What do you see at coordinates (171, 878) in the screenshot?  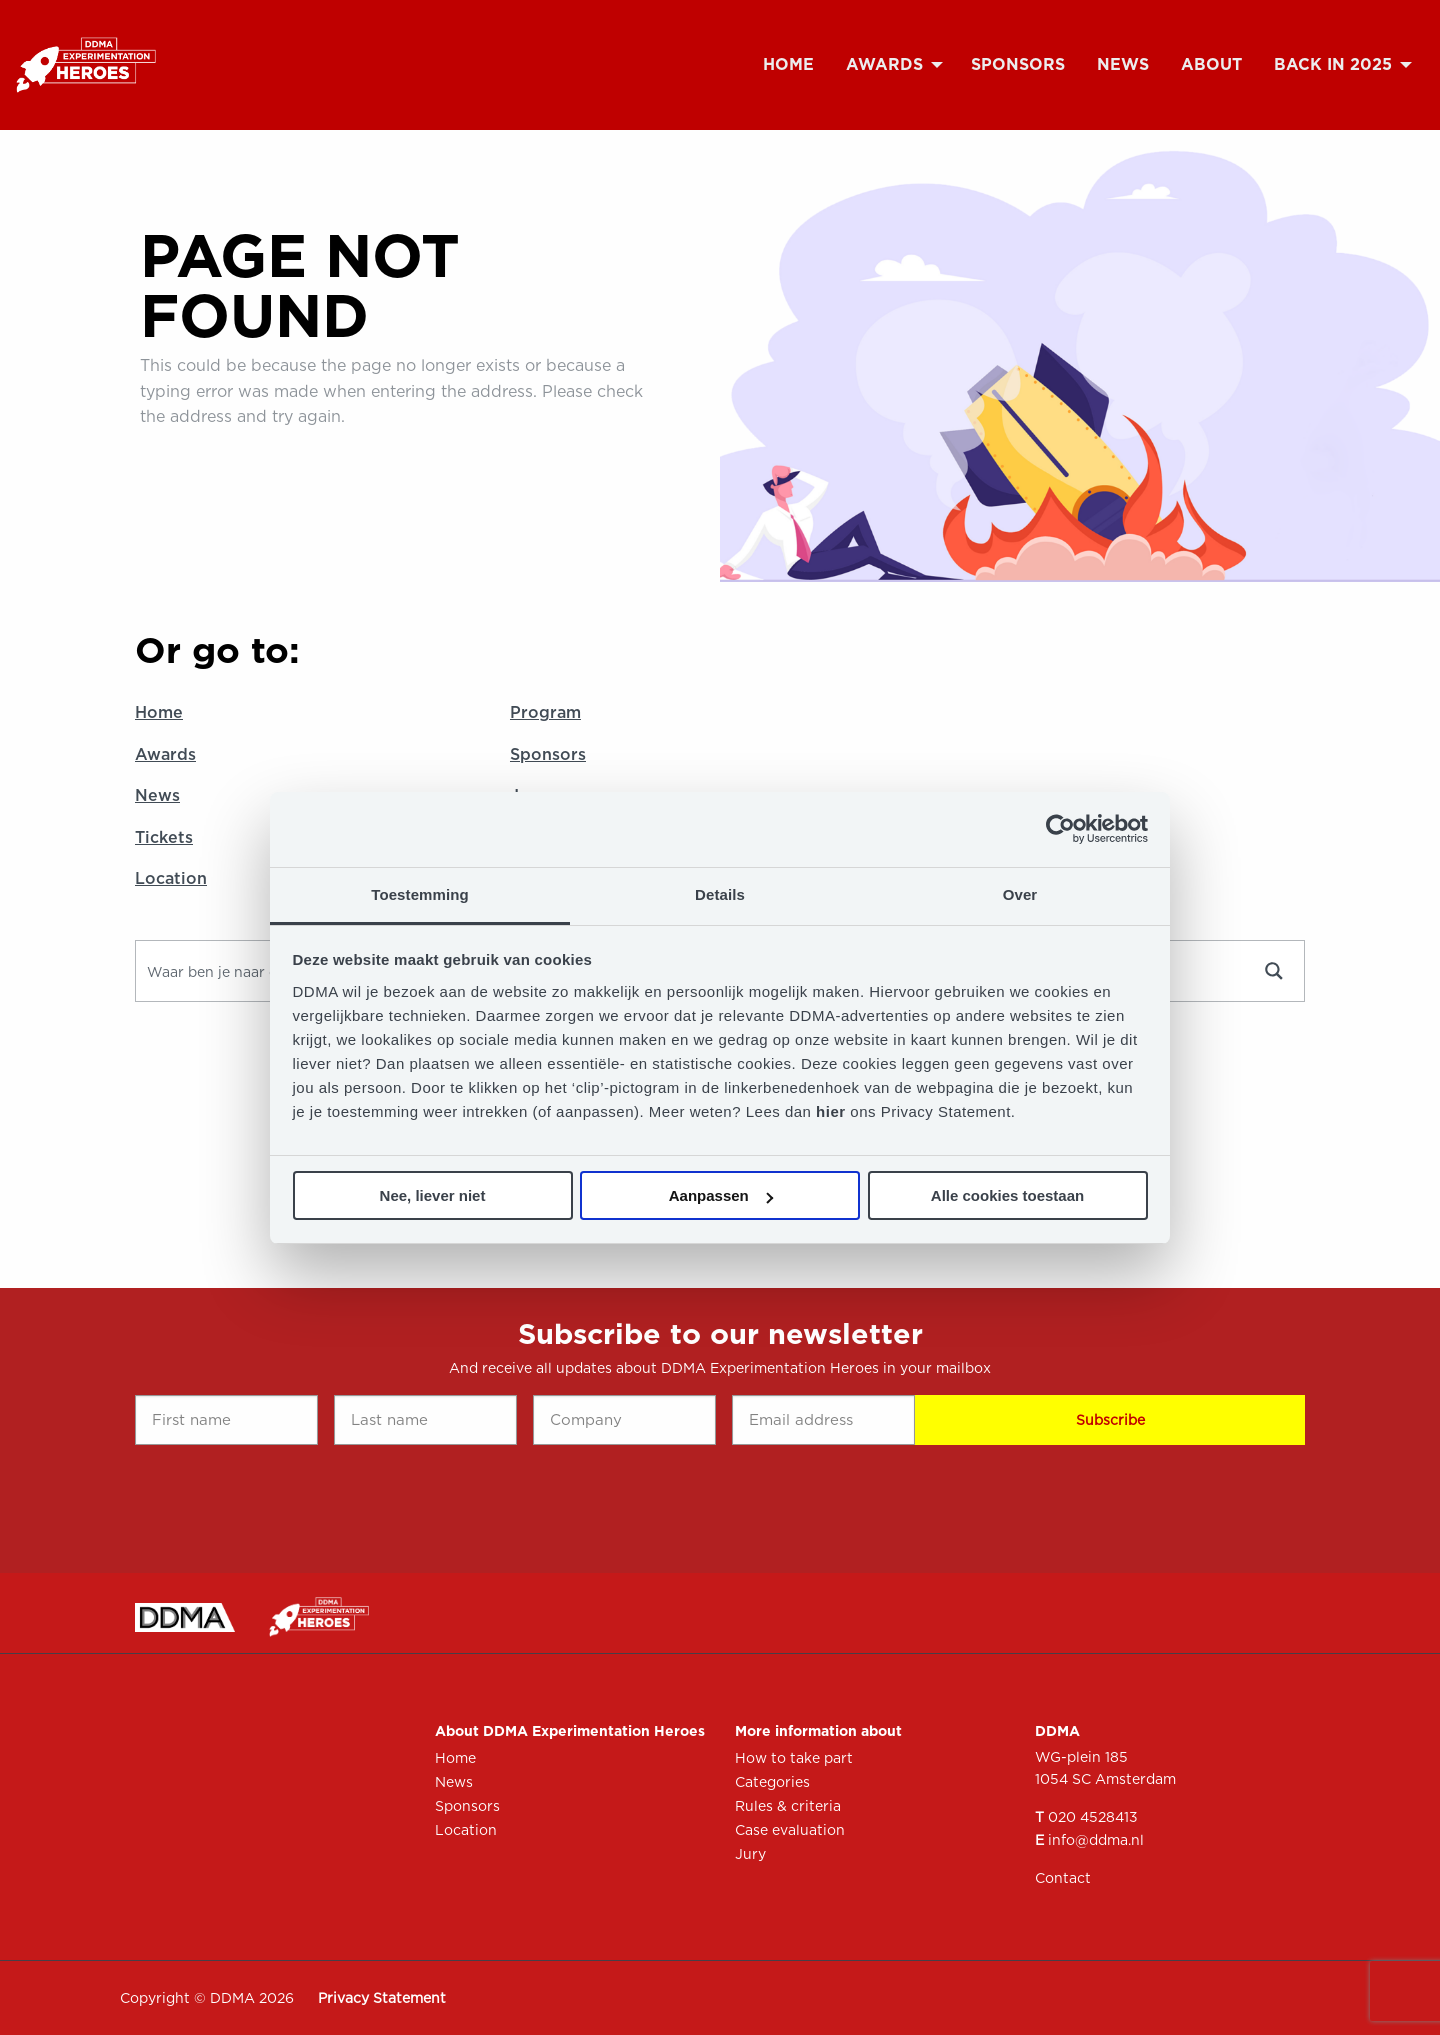 I see `Location` at bounding box center [171, 878].